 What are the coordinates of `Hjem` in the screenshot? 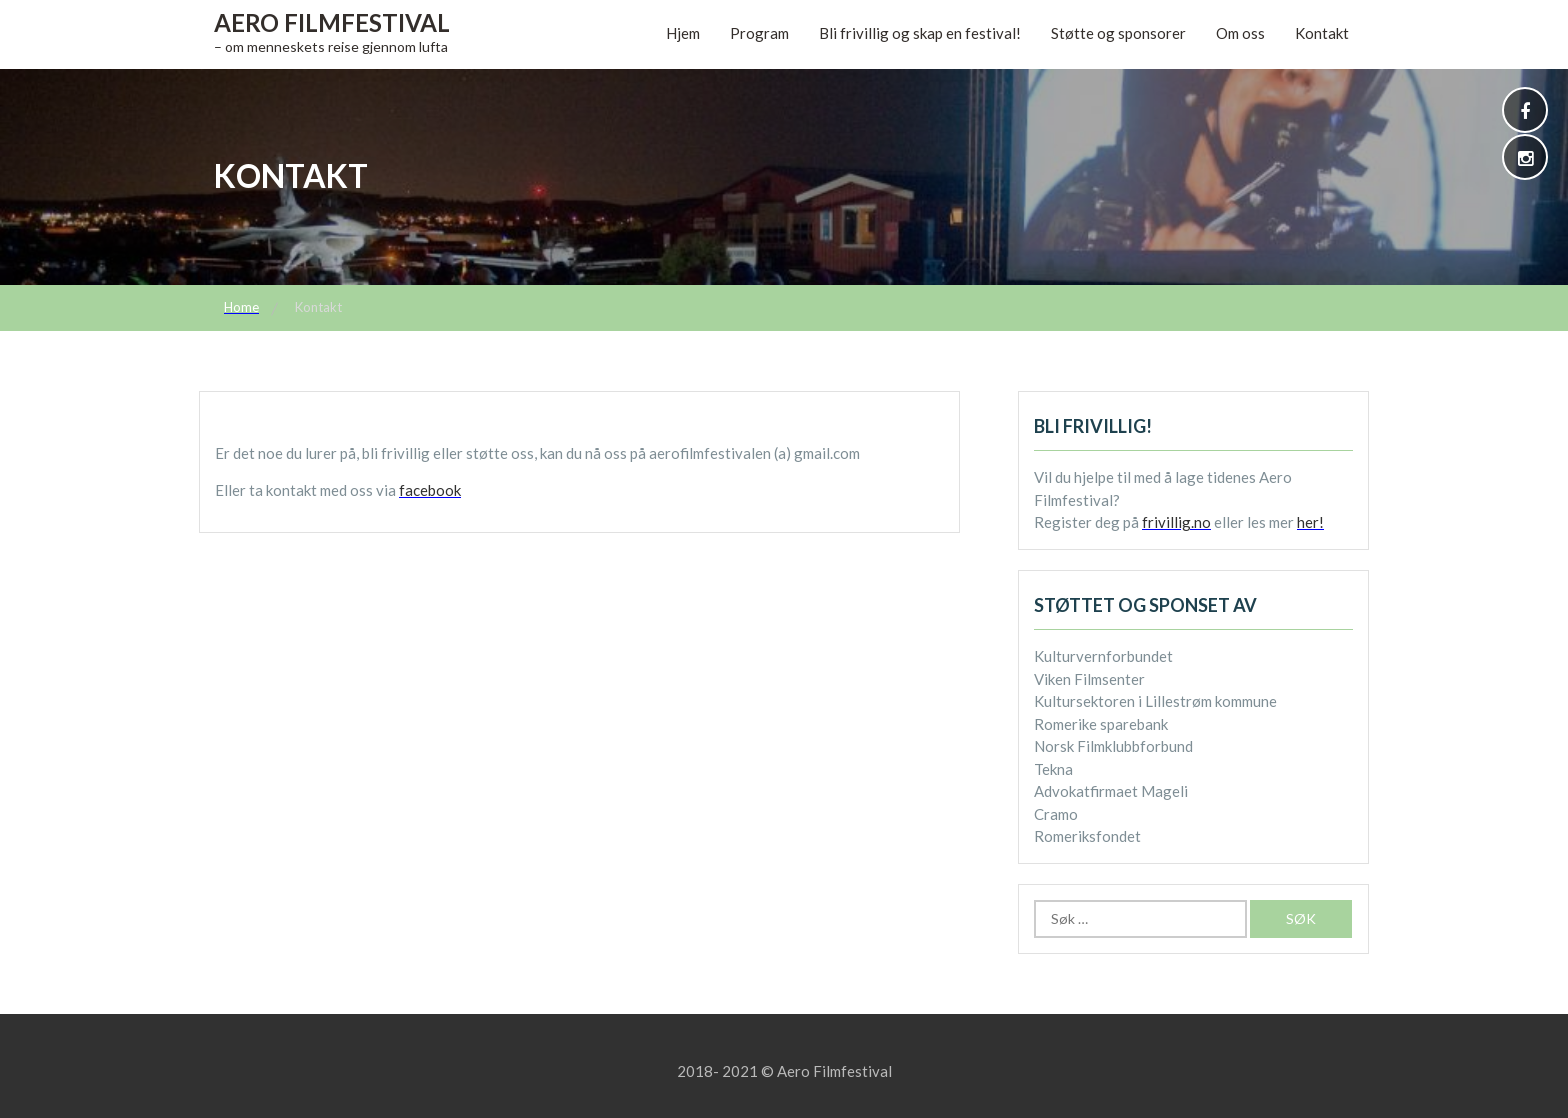 It's located at (683, 33).